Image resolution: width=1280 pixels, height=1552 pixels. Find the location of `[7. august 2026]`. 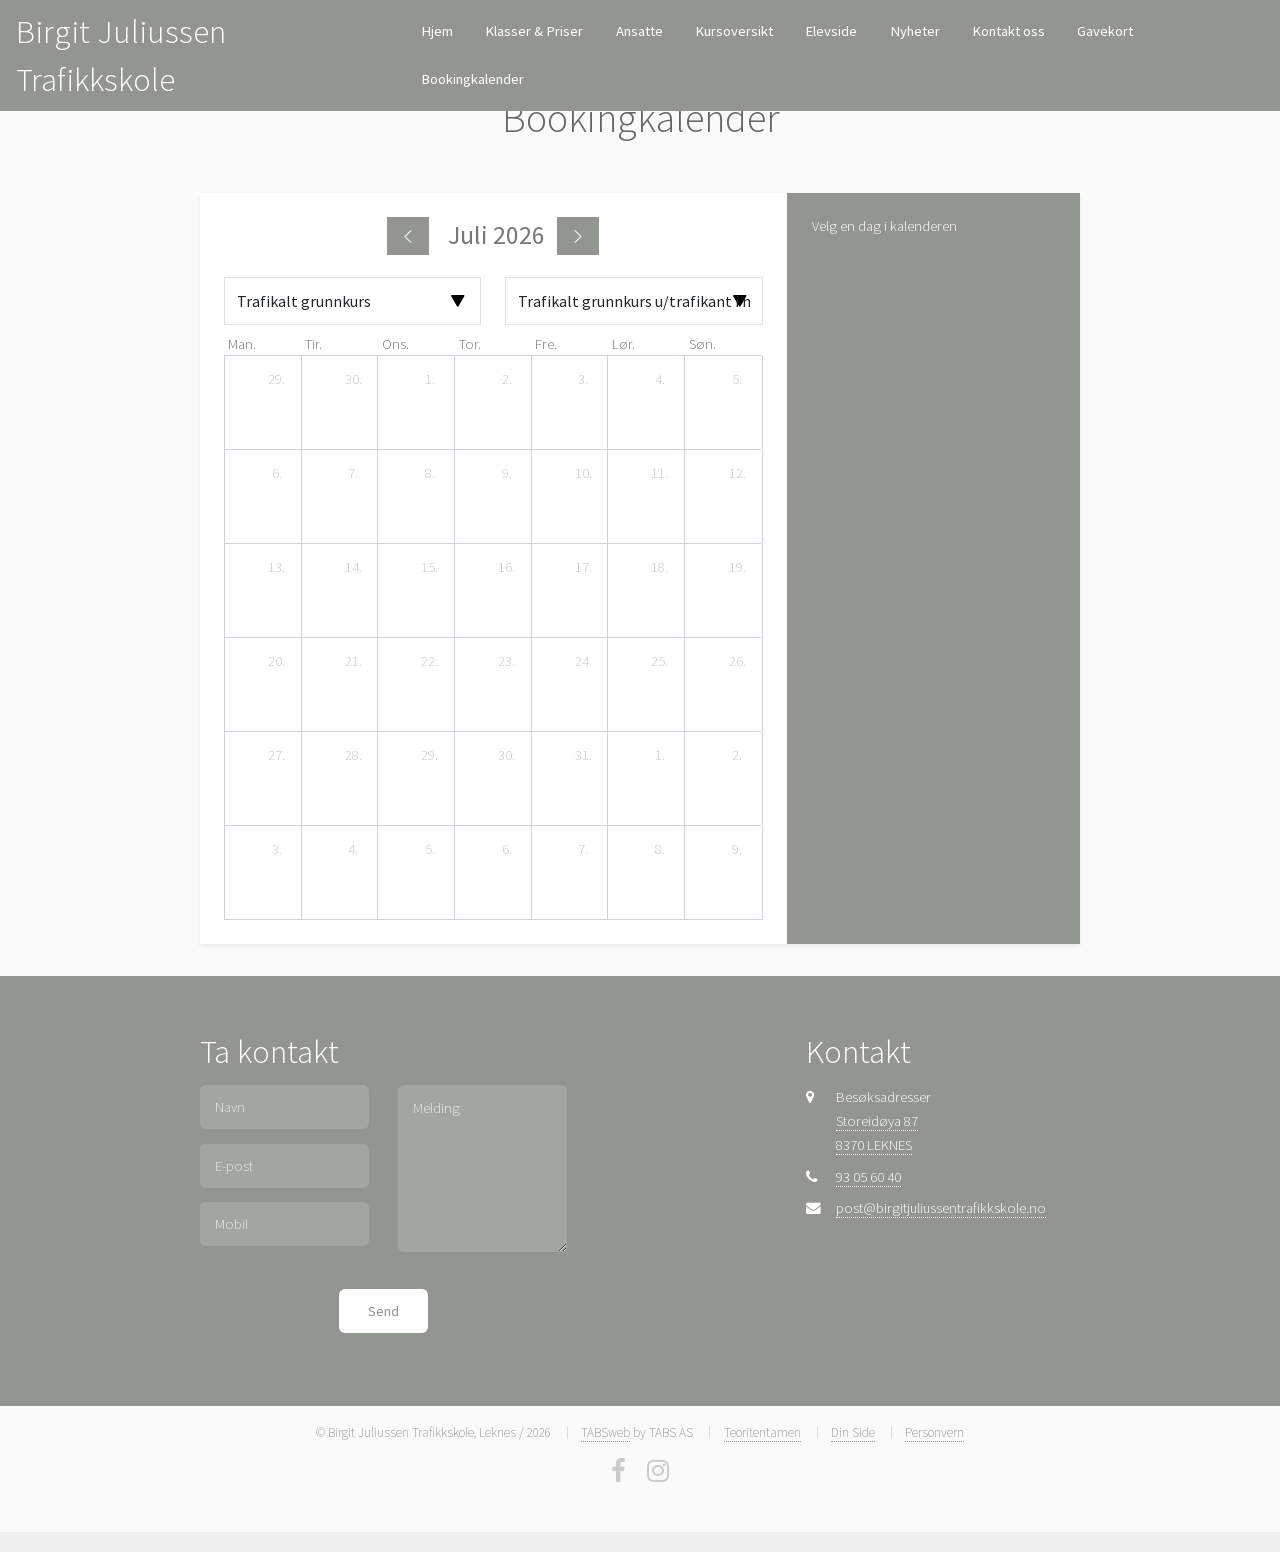

[7. august 2026] is located at coordinates (583, 850).